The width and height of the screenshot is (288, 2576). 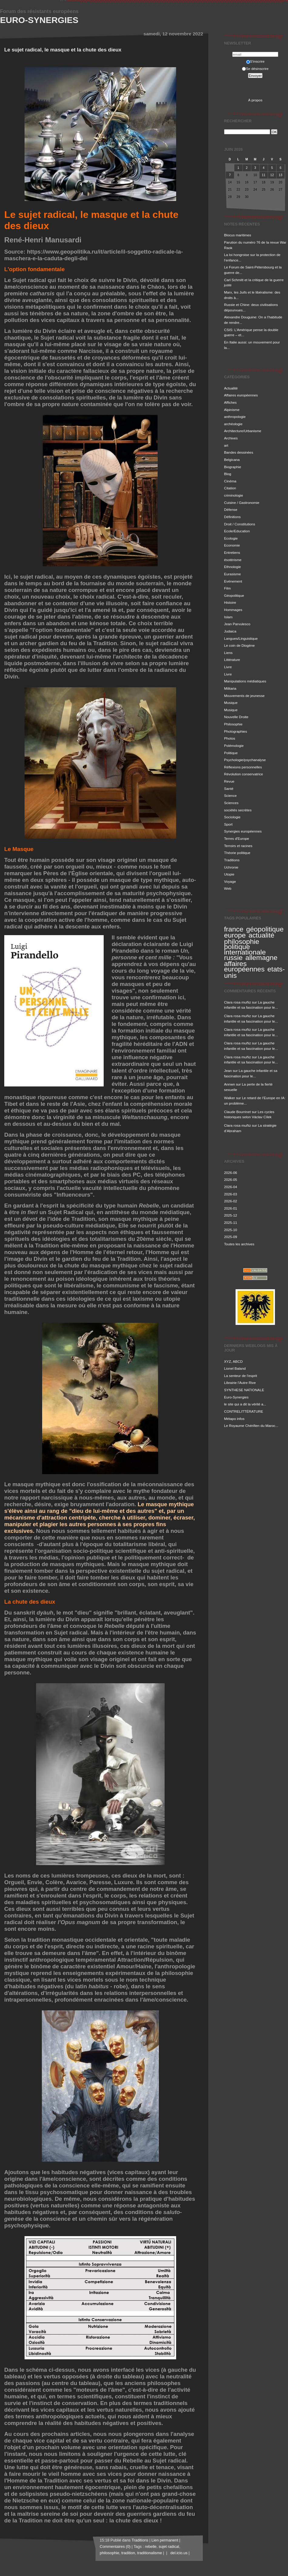 I want to click on Se désinscrire, so click(x=255, y=69).